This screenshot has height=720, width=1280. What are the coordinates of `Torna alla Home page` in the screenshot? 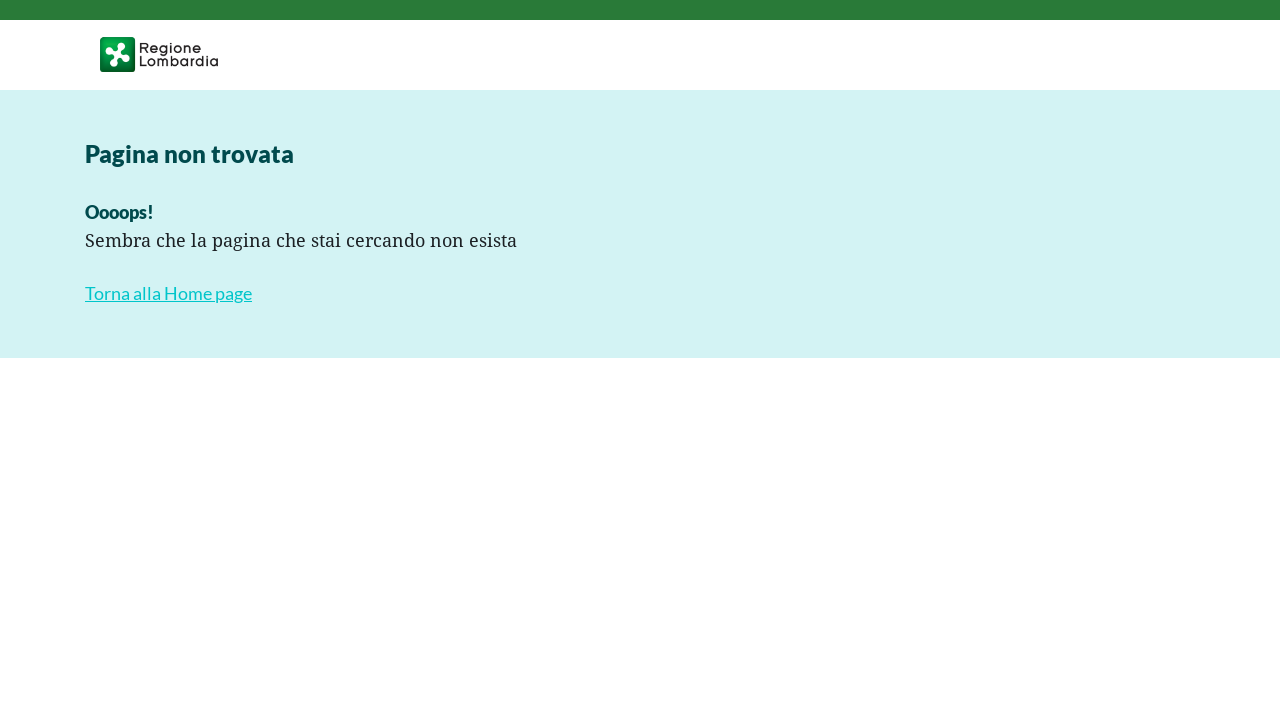 It's located at (168, 293).